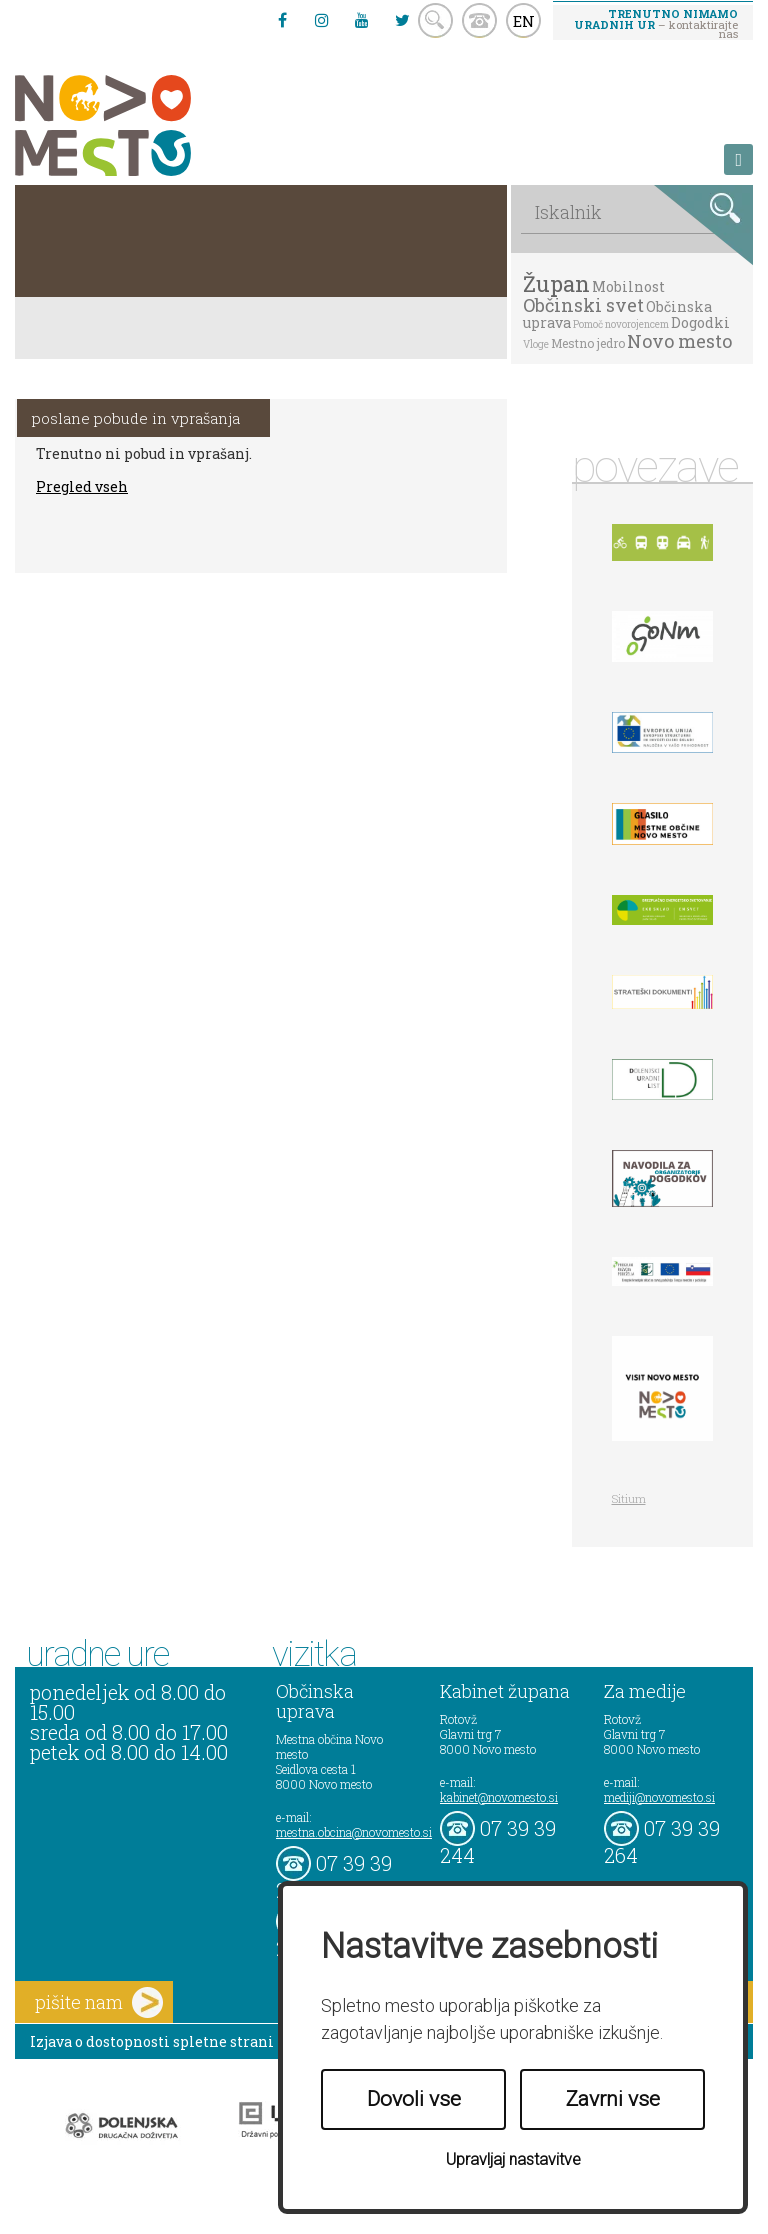  I want to click on Izjava o dostopnosti spletne strani, so click(152, 2041).